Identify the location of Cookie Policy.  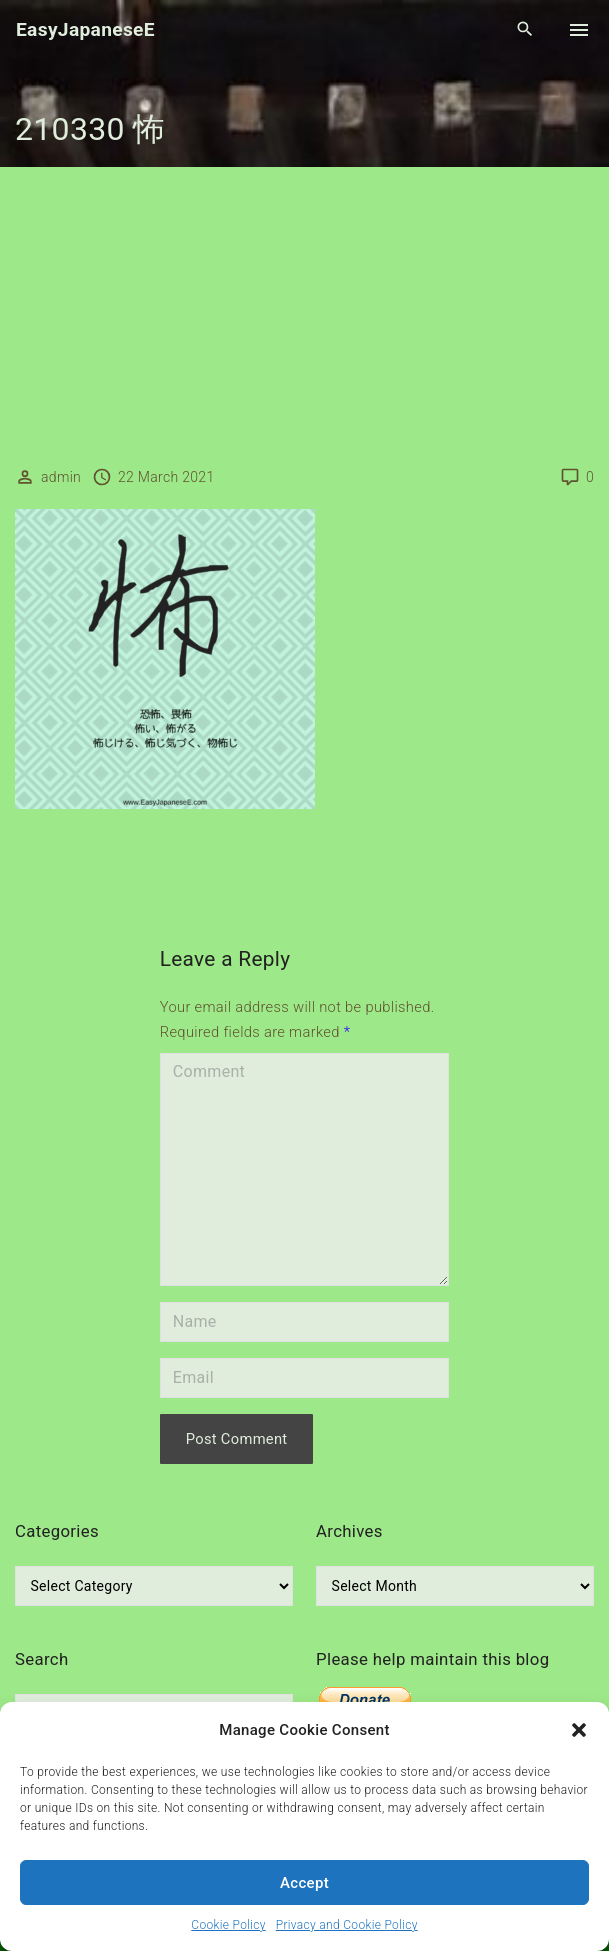
(228, 1925).